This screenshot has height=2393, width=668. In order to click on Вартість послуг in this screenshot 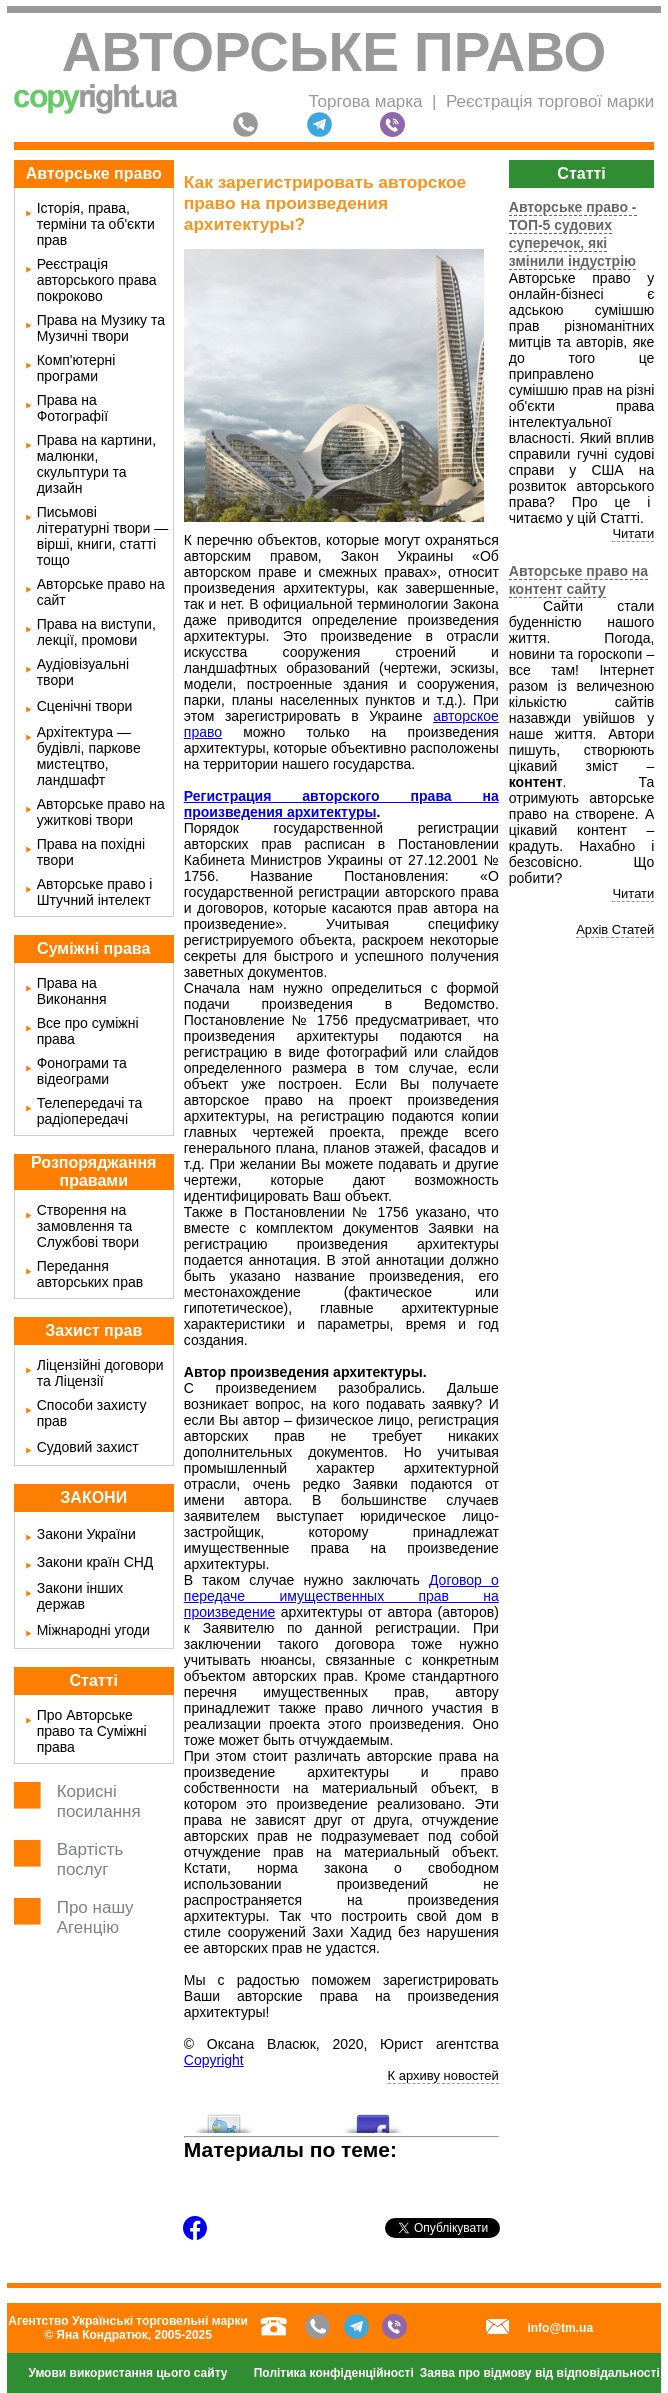, I will do `click(90, 1859)`.